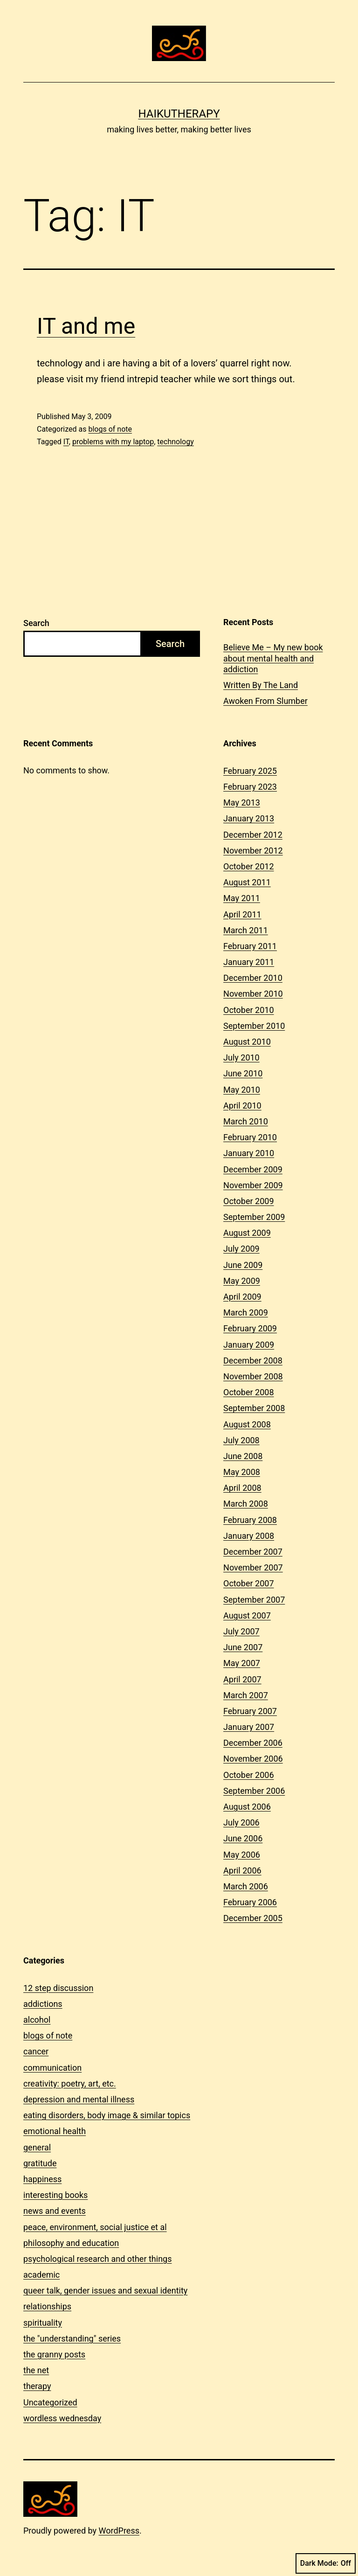 This screenshot has height=2576, width=358. Describe the element at coordinates (252, 1552) in the screenshot. I see `December 2007` at that location.